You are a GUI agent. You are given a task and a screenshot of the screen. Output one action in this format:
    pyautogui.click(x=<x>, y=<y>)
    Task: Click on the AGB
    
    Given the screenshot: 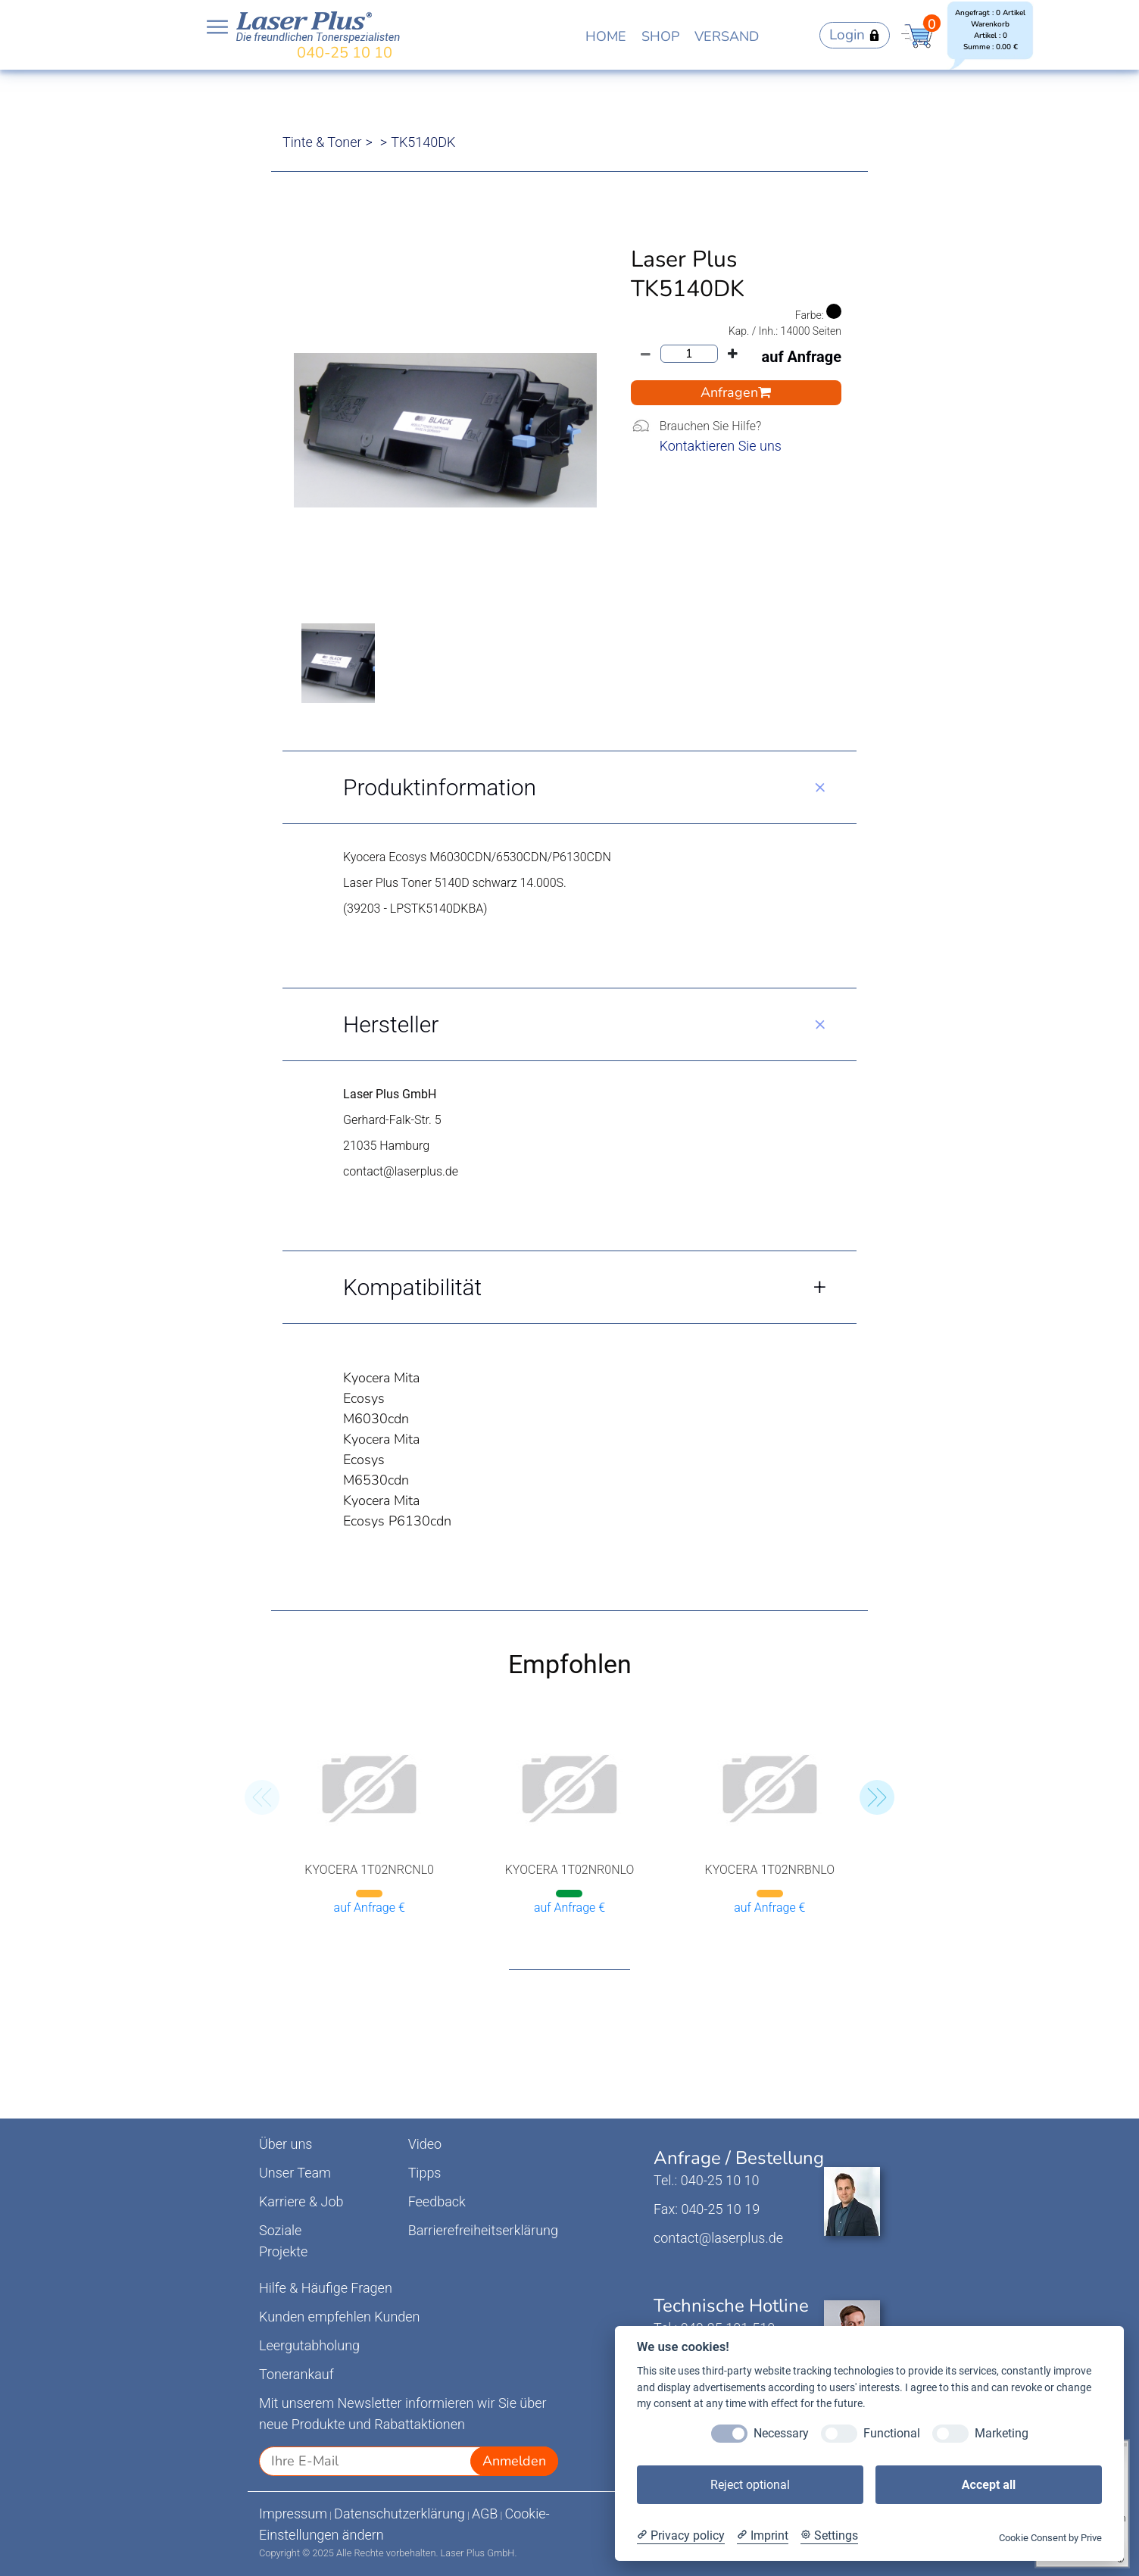 What is the action you would take?
    pyautogui.click(x=485, y=2513)
    